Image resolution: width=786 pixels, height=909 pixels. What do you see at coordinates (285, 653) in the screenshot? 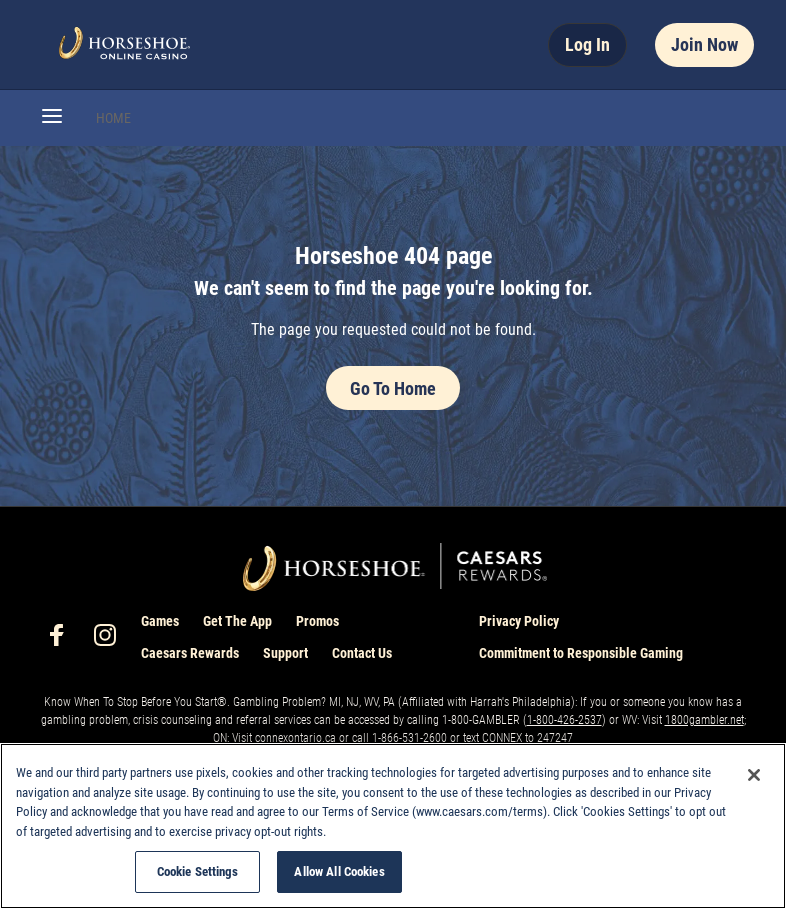
I see `Support` at bounding box center [285, 653].